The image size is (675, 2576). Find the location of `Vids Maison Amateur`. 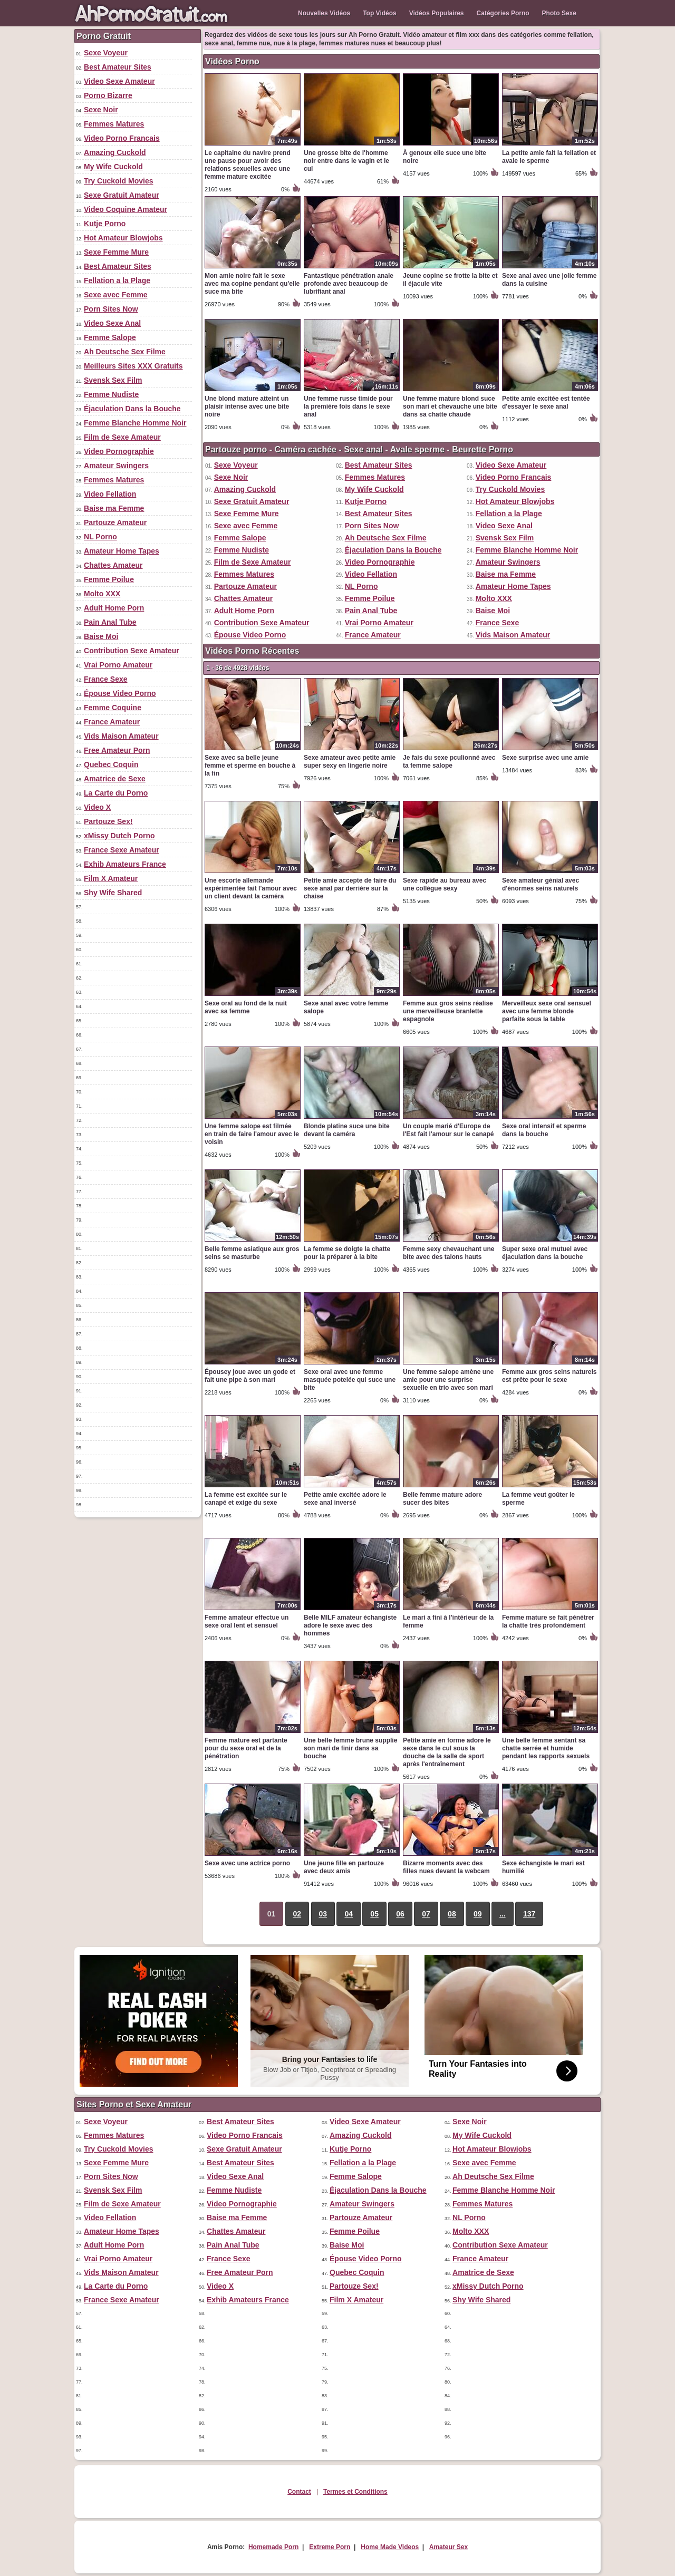

Vids Maison Amateur is located at coordinates (121, 736).